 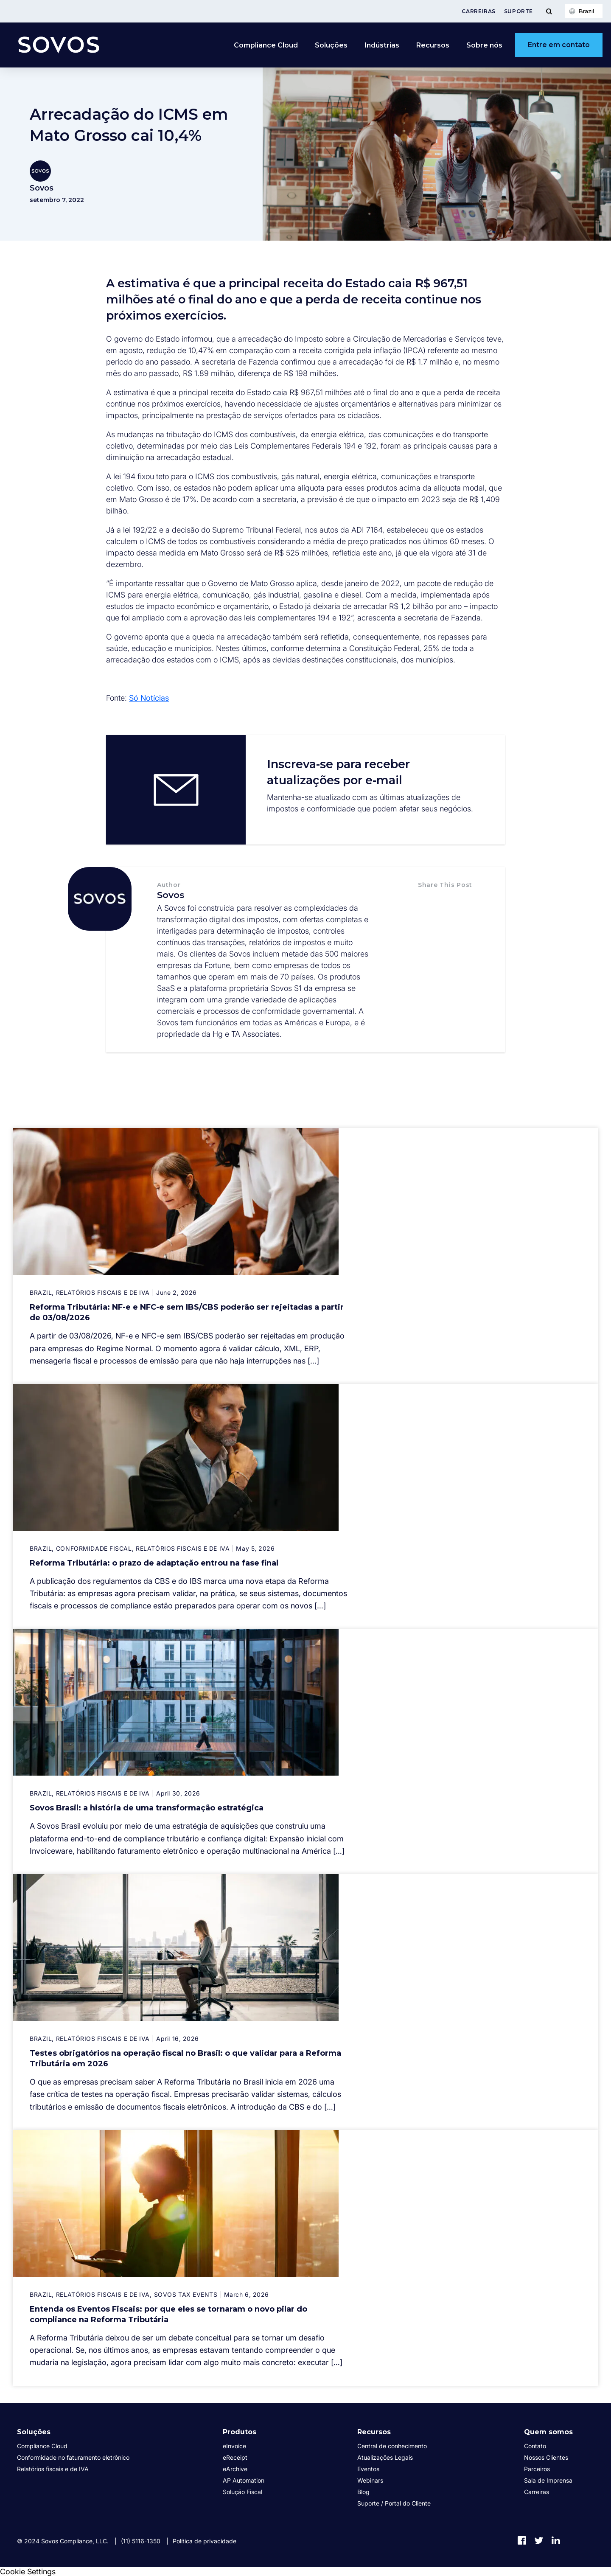 I want to click on Recursos, so click(x=432, y=45).